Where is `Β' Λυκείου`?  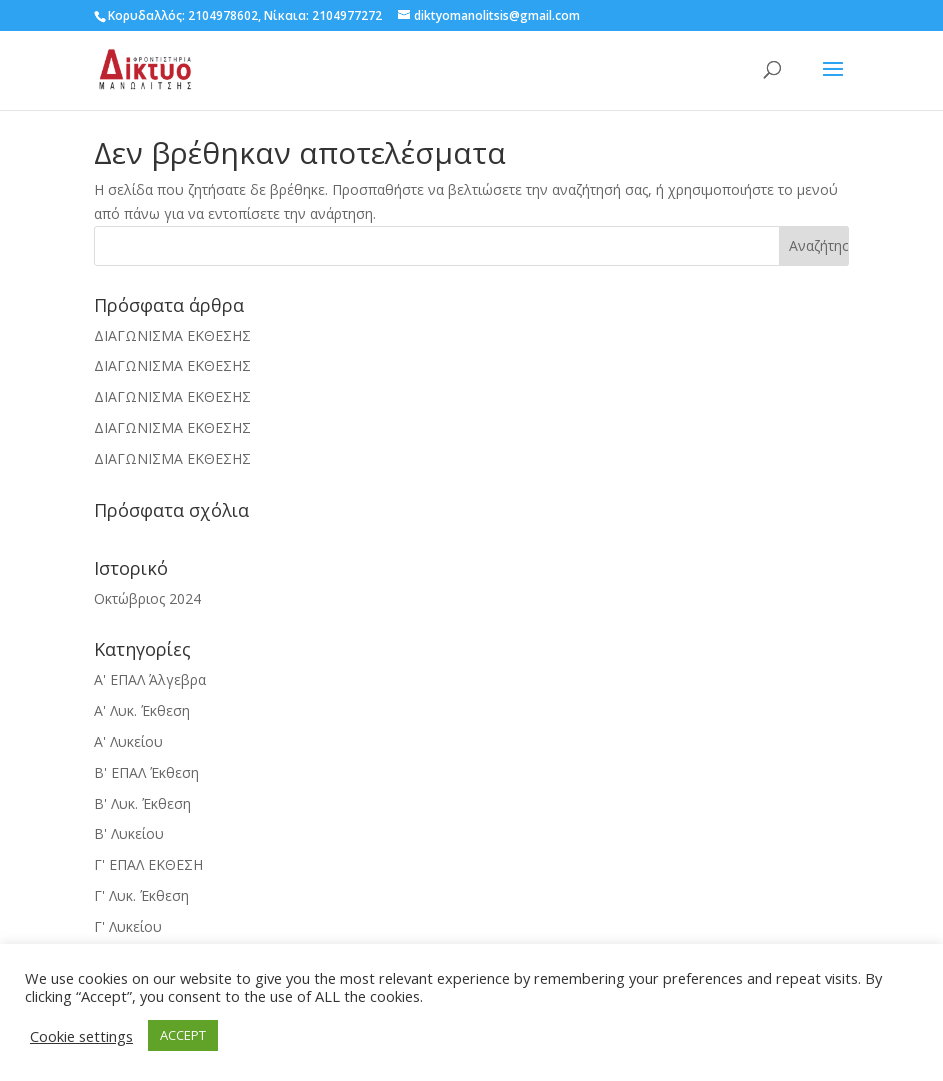 Β' Λυκείου is located at coordinates (129, 833).